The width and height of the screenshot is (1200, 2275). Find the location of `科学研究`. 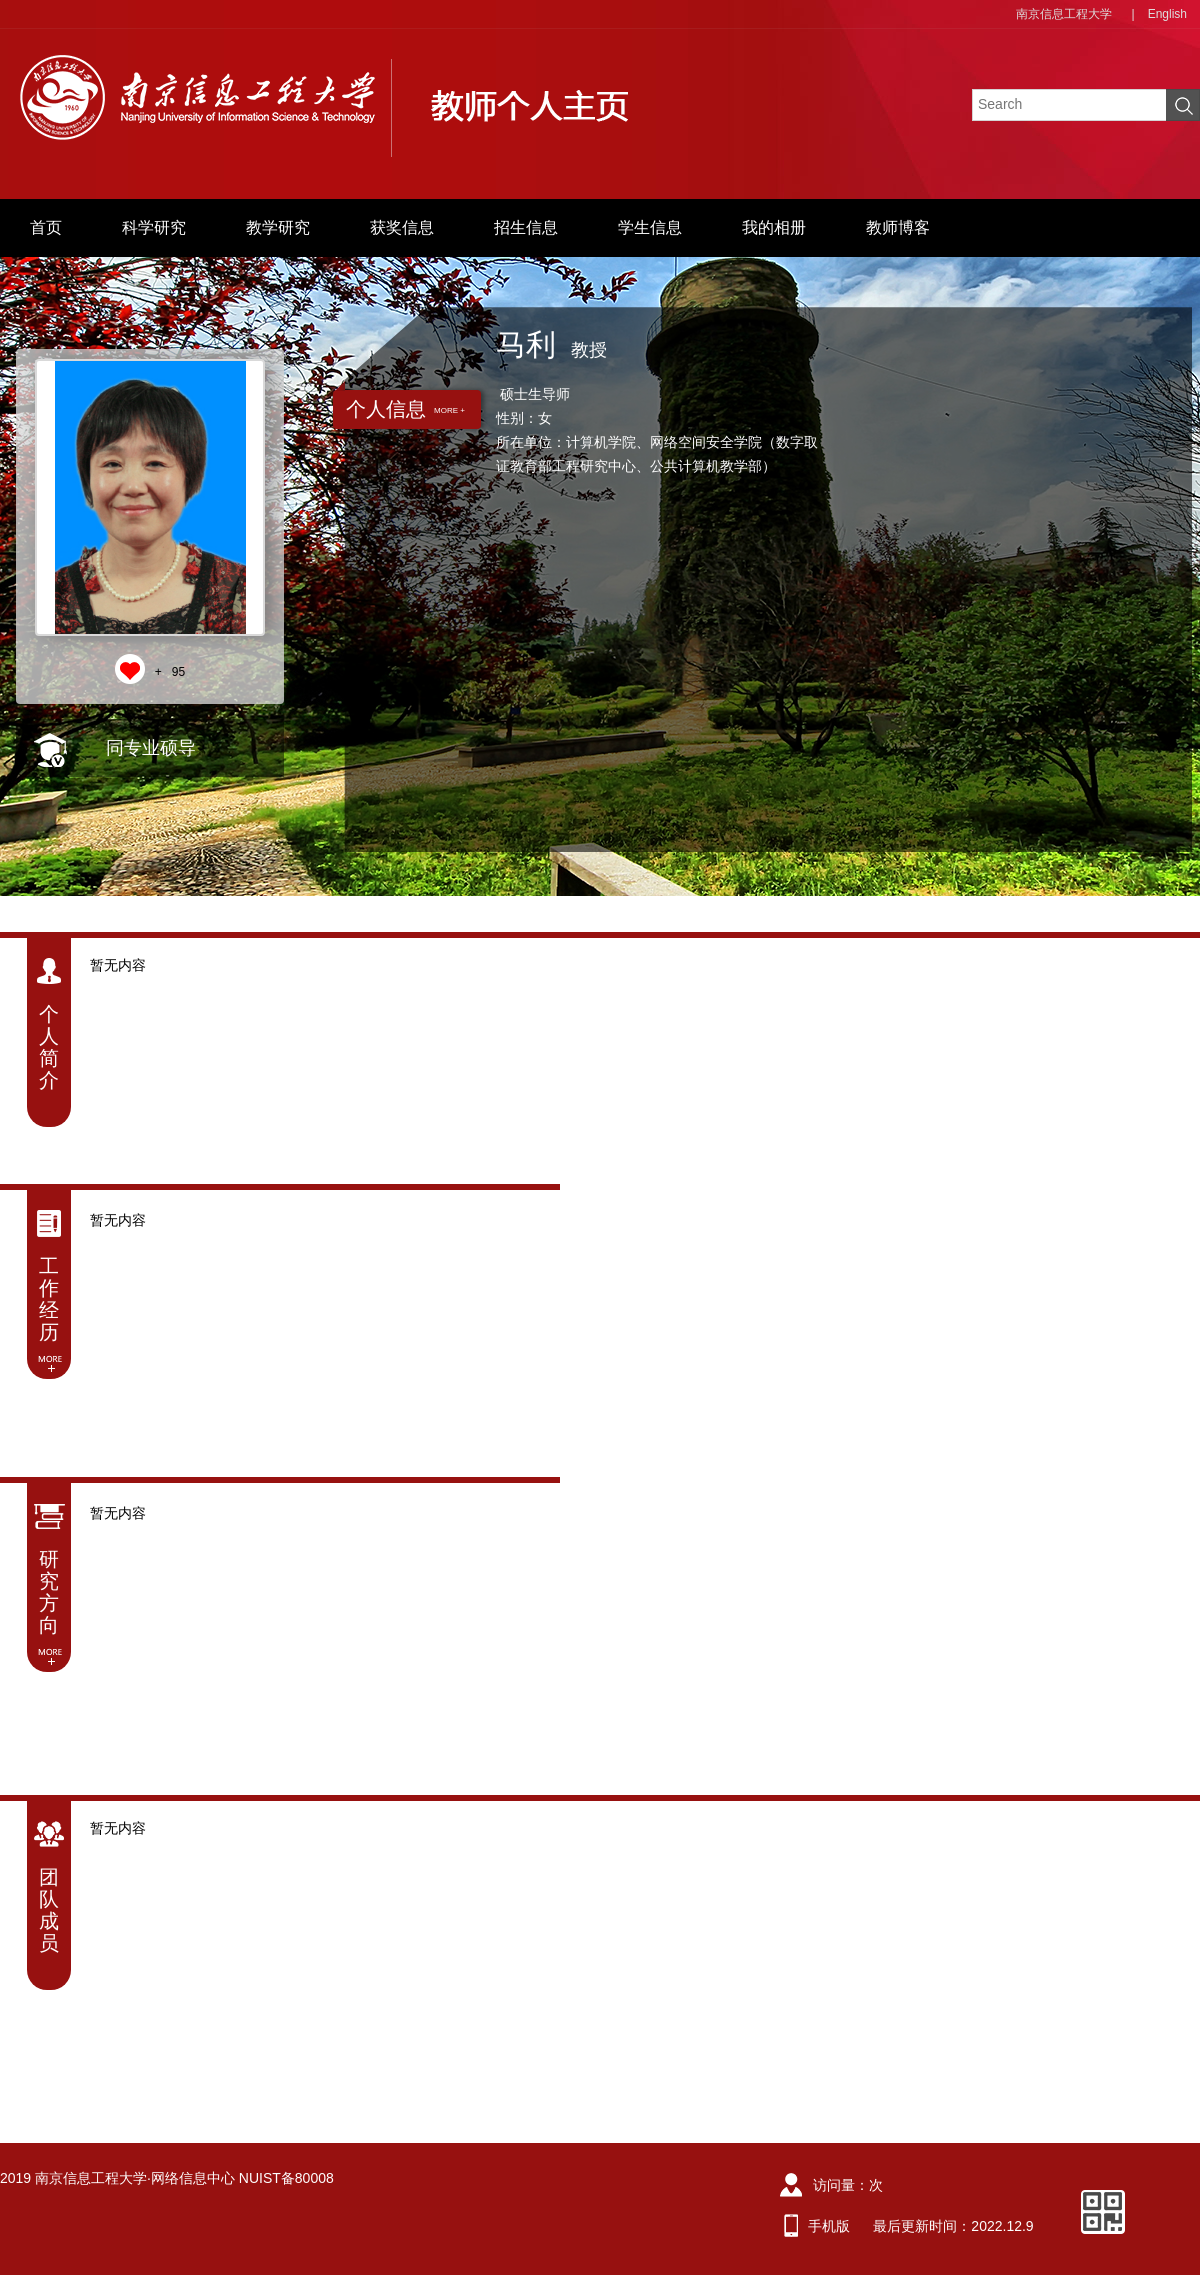

科学研究 is located at coordinates (154, 227).